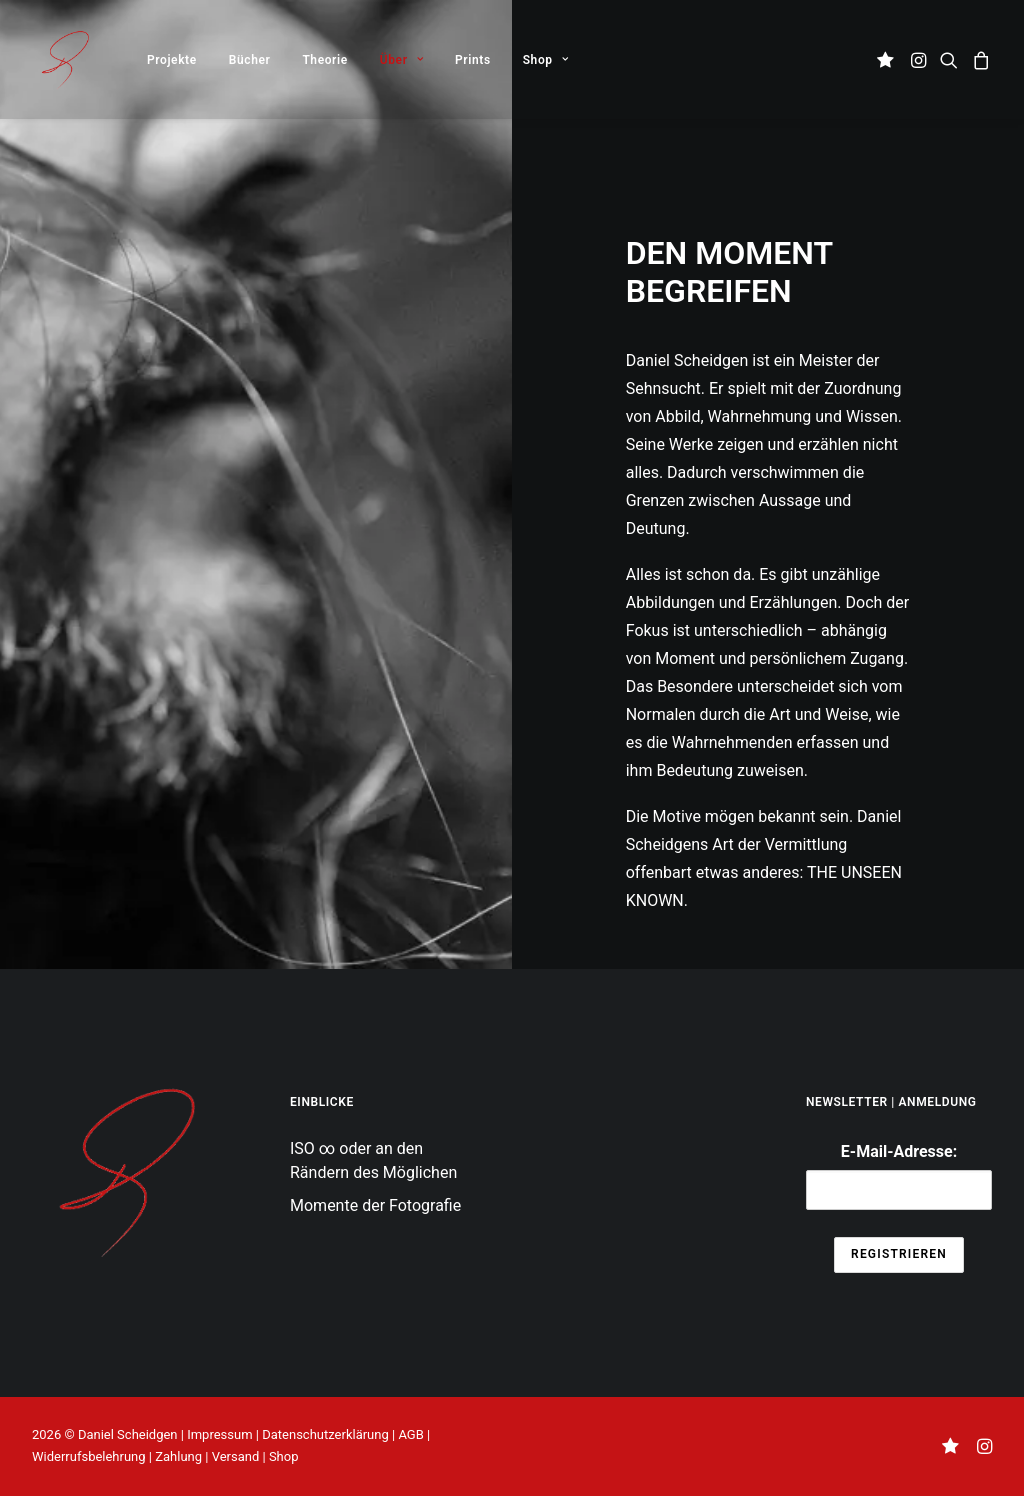  What do you see at coordinates (178, 1456) in the screenshot?
I see `Zahlung` at bounding box center [178, 1456].